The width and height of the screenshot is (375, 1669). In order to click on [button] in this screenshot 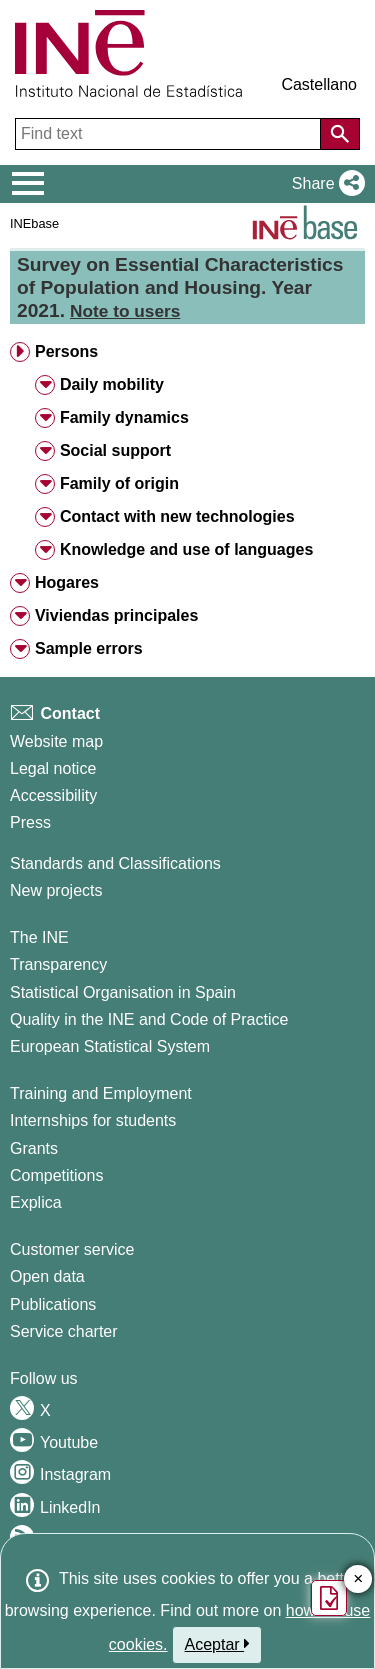, I will do `click(324, 184)`.